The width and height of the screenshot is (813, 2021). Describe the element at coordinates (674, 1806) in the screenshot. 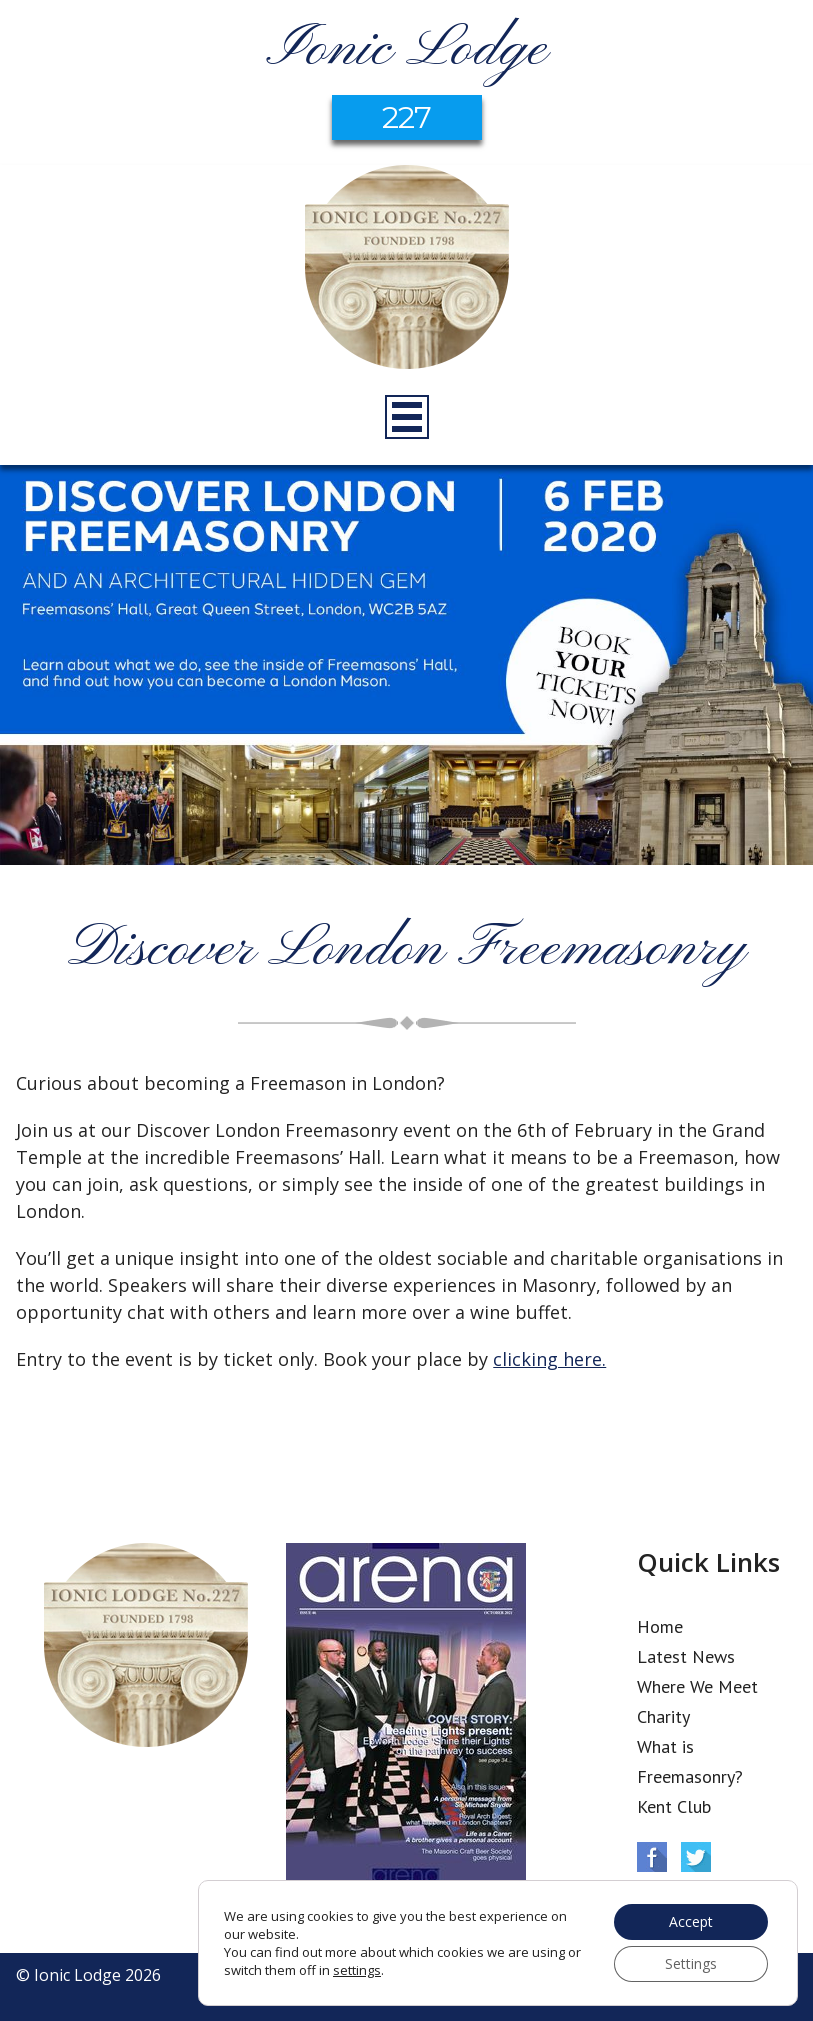

I see `Kent Club` at that location.